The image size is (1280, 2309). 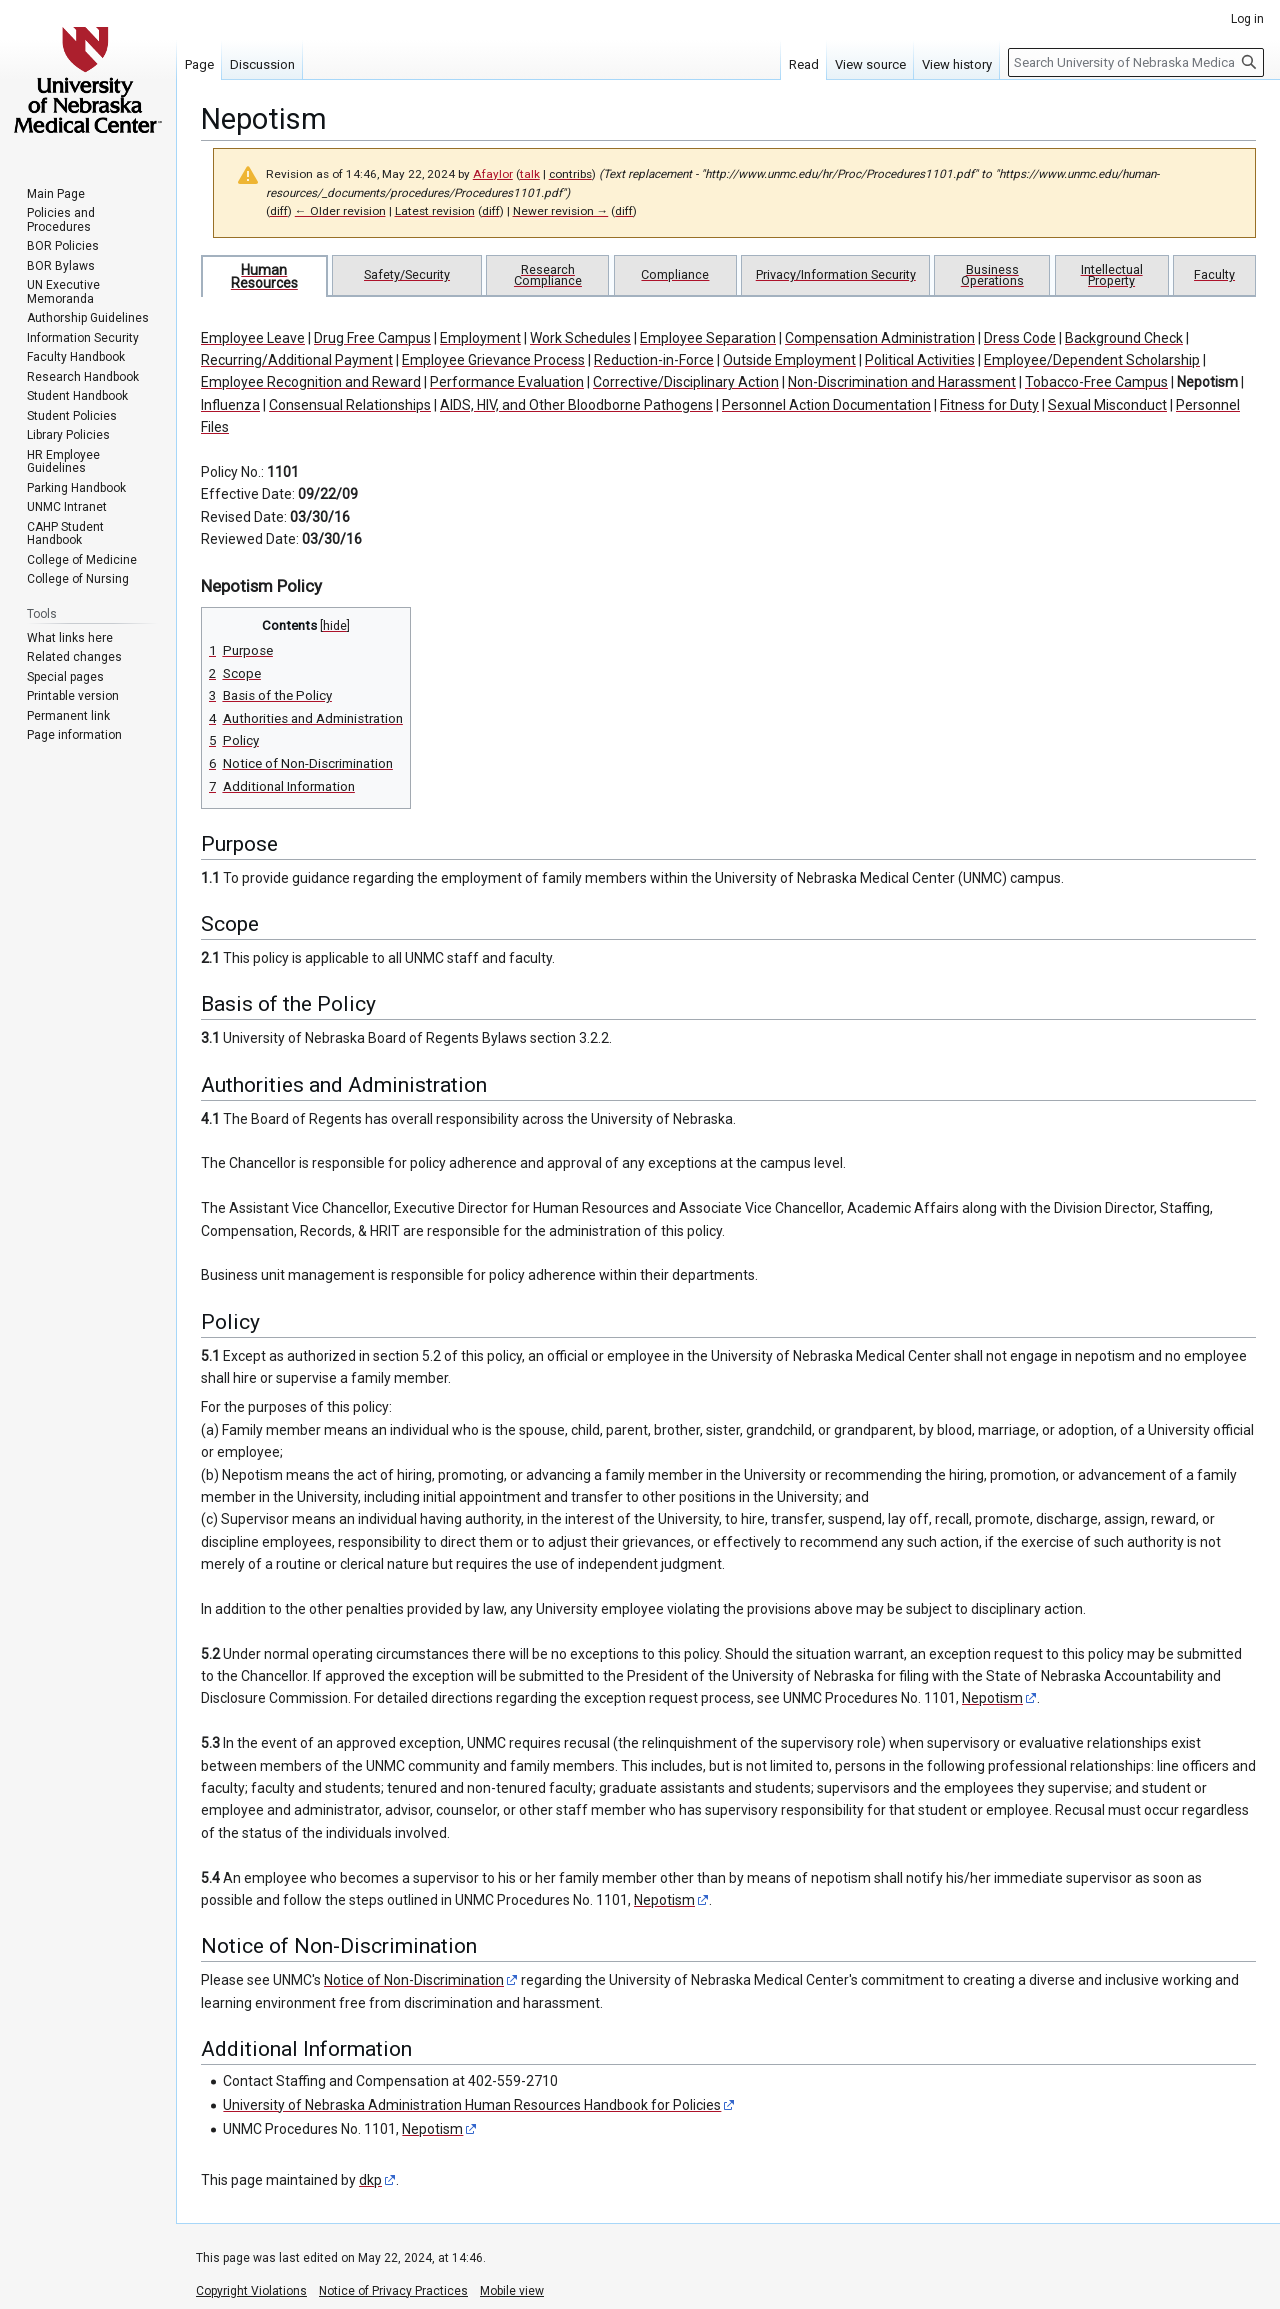 What do you see at coordinates (1096, 382) in the screenshot?
I see `Tobacco-Free Campus` at bounding box center [1096, 382].